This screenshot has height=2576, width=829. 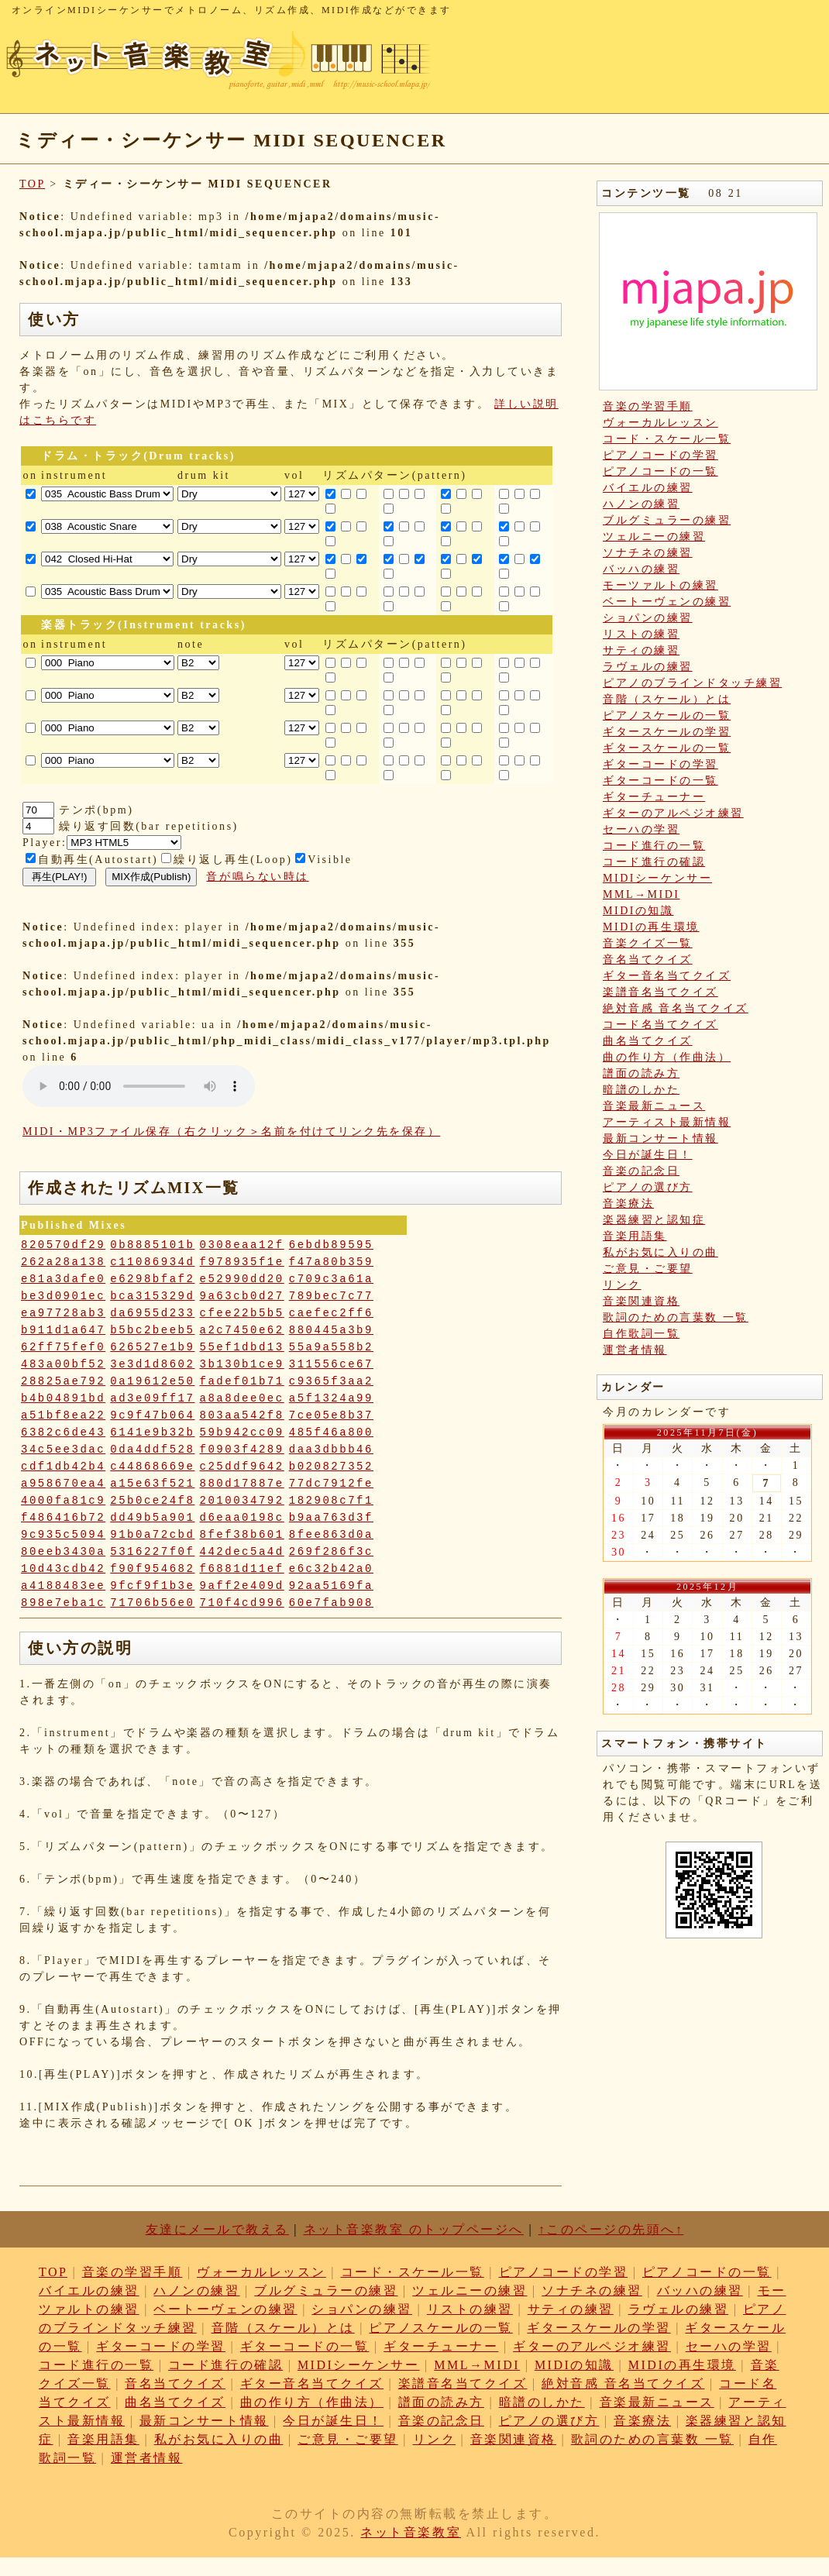 I want to click on MIDIの知識, so click(x=638, y=911).